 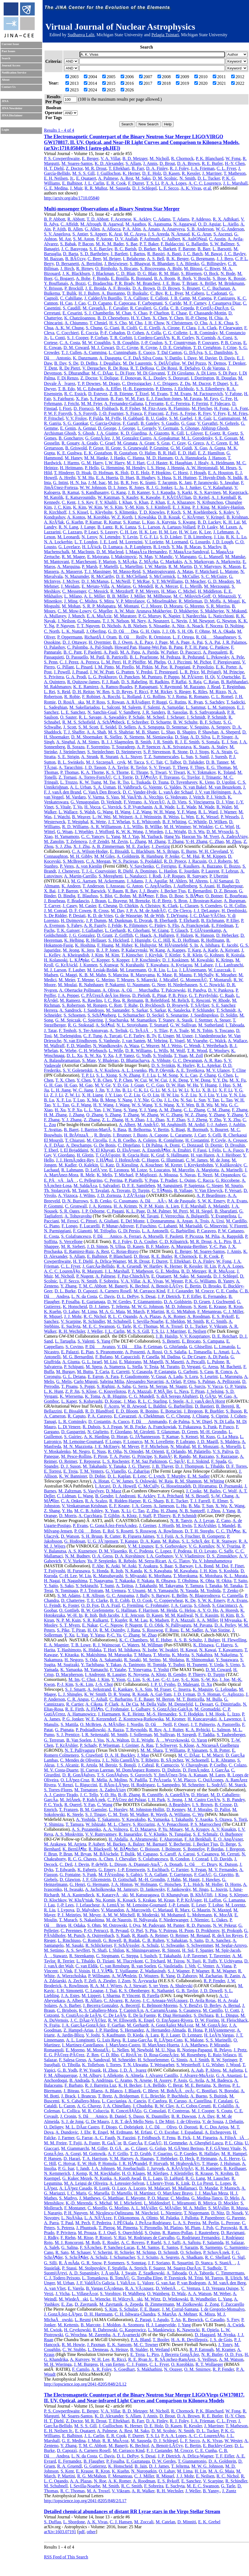 What do you see at coordinates (143, 1839) in the screenshot?
I see `A. Abramowski` at bounding box center [143, 1839].